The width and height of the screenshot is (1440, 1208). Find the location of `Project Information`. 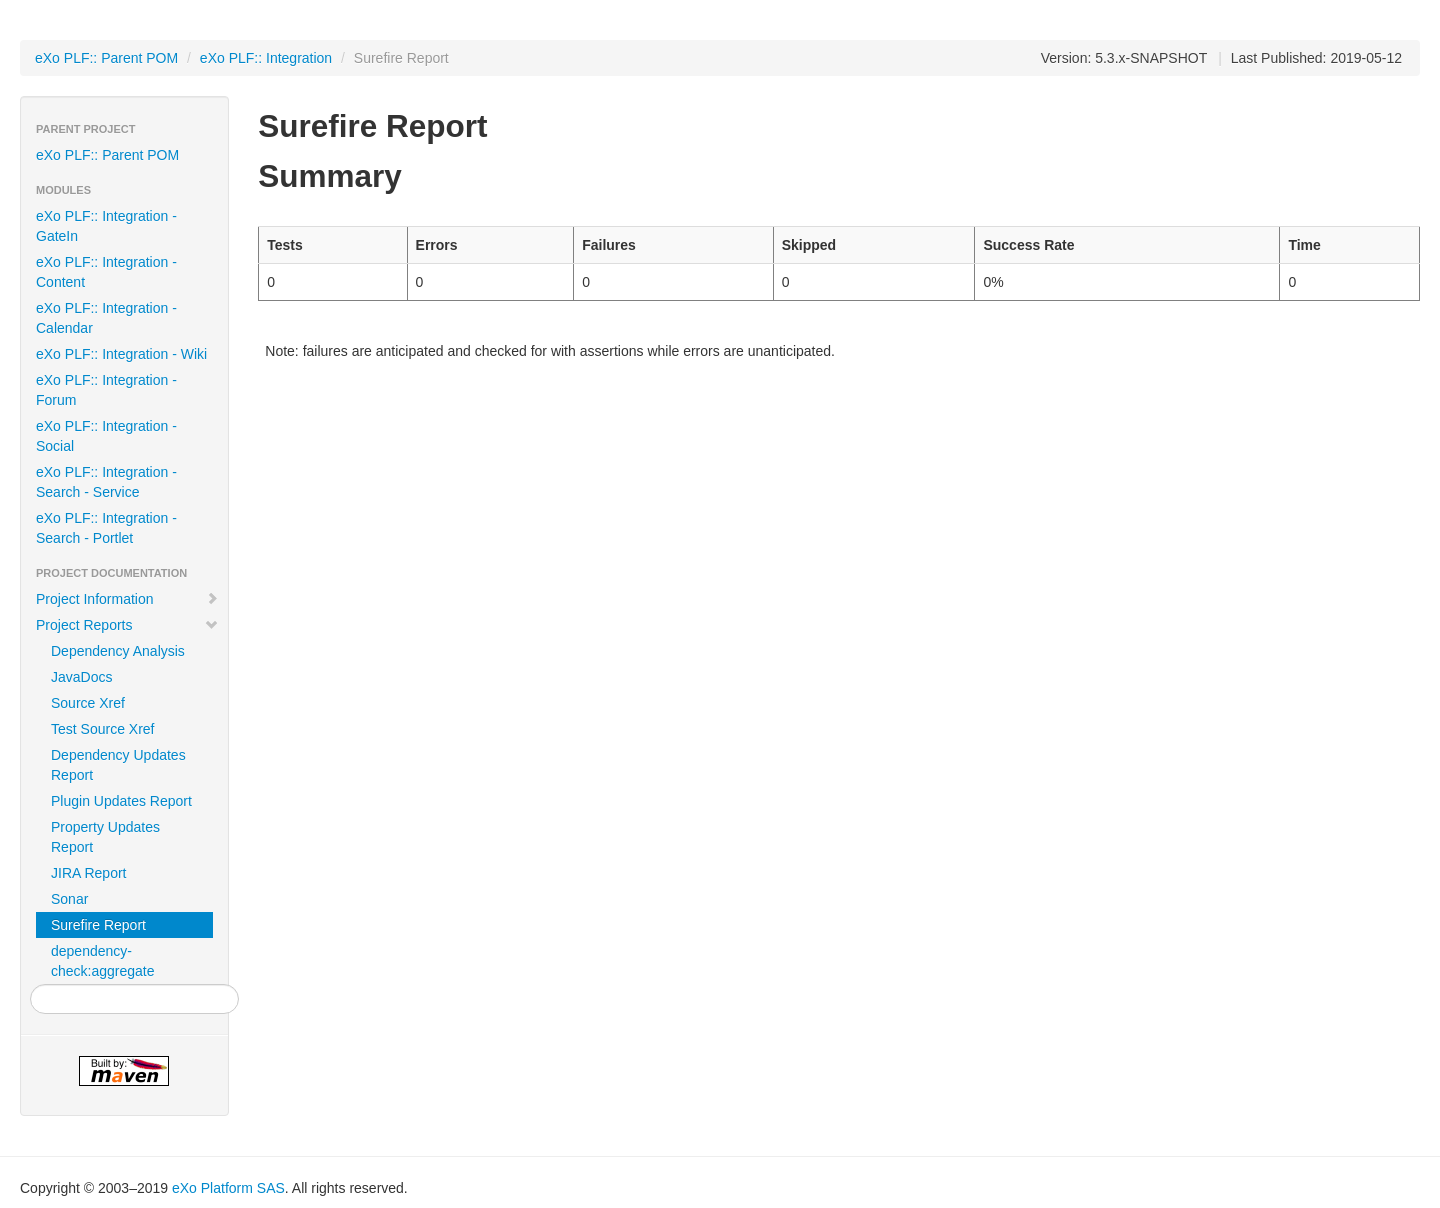

Project Information is located at coordinates (127, 599).